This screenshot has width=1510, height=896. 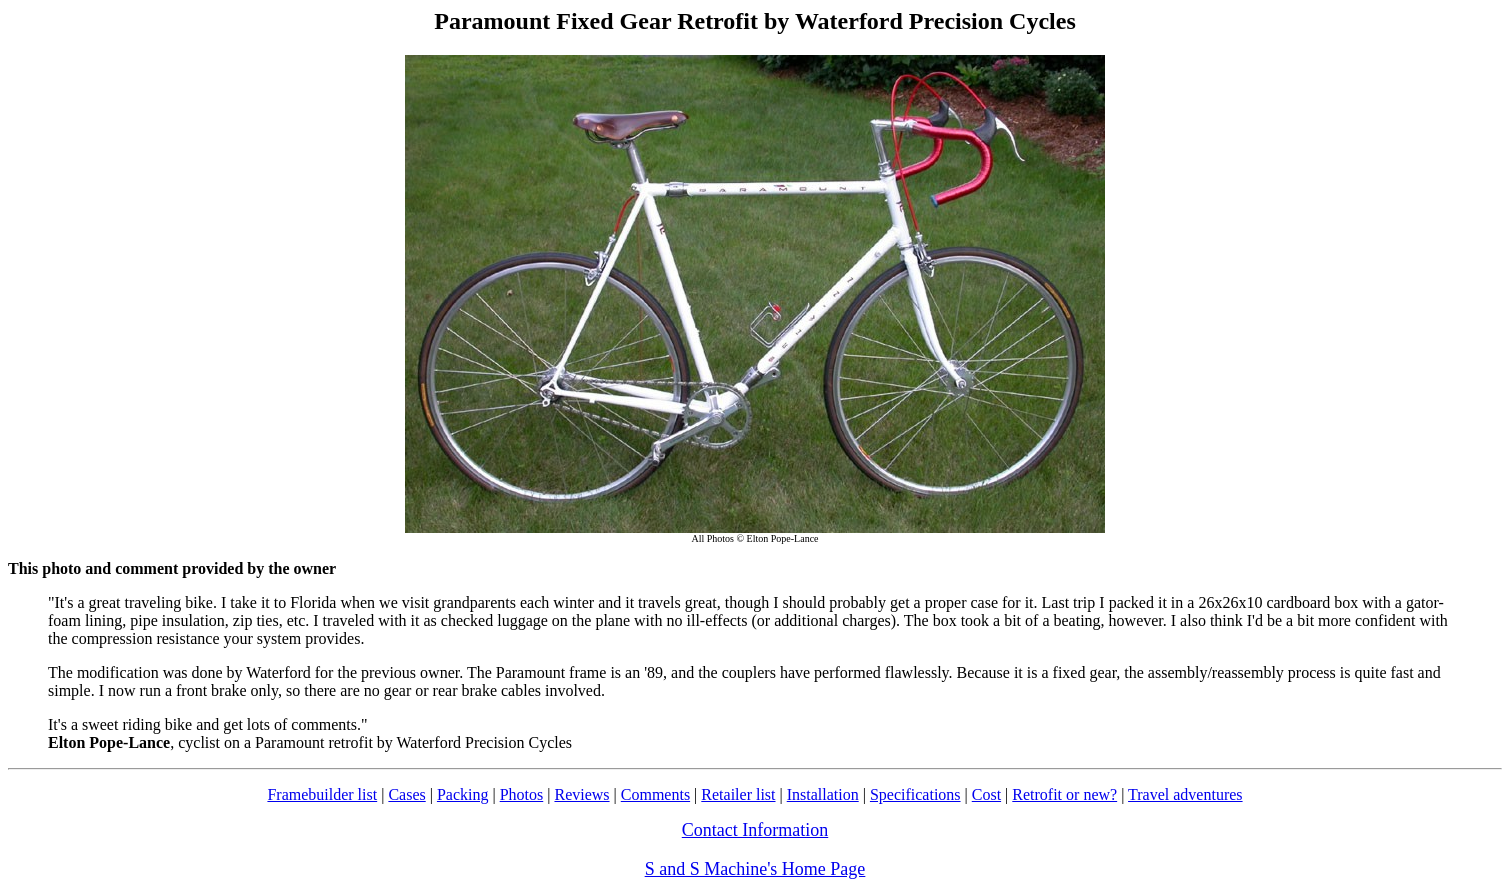 I want to click on Cases, so click(x=406, y=794).